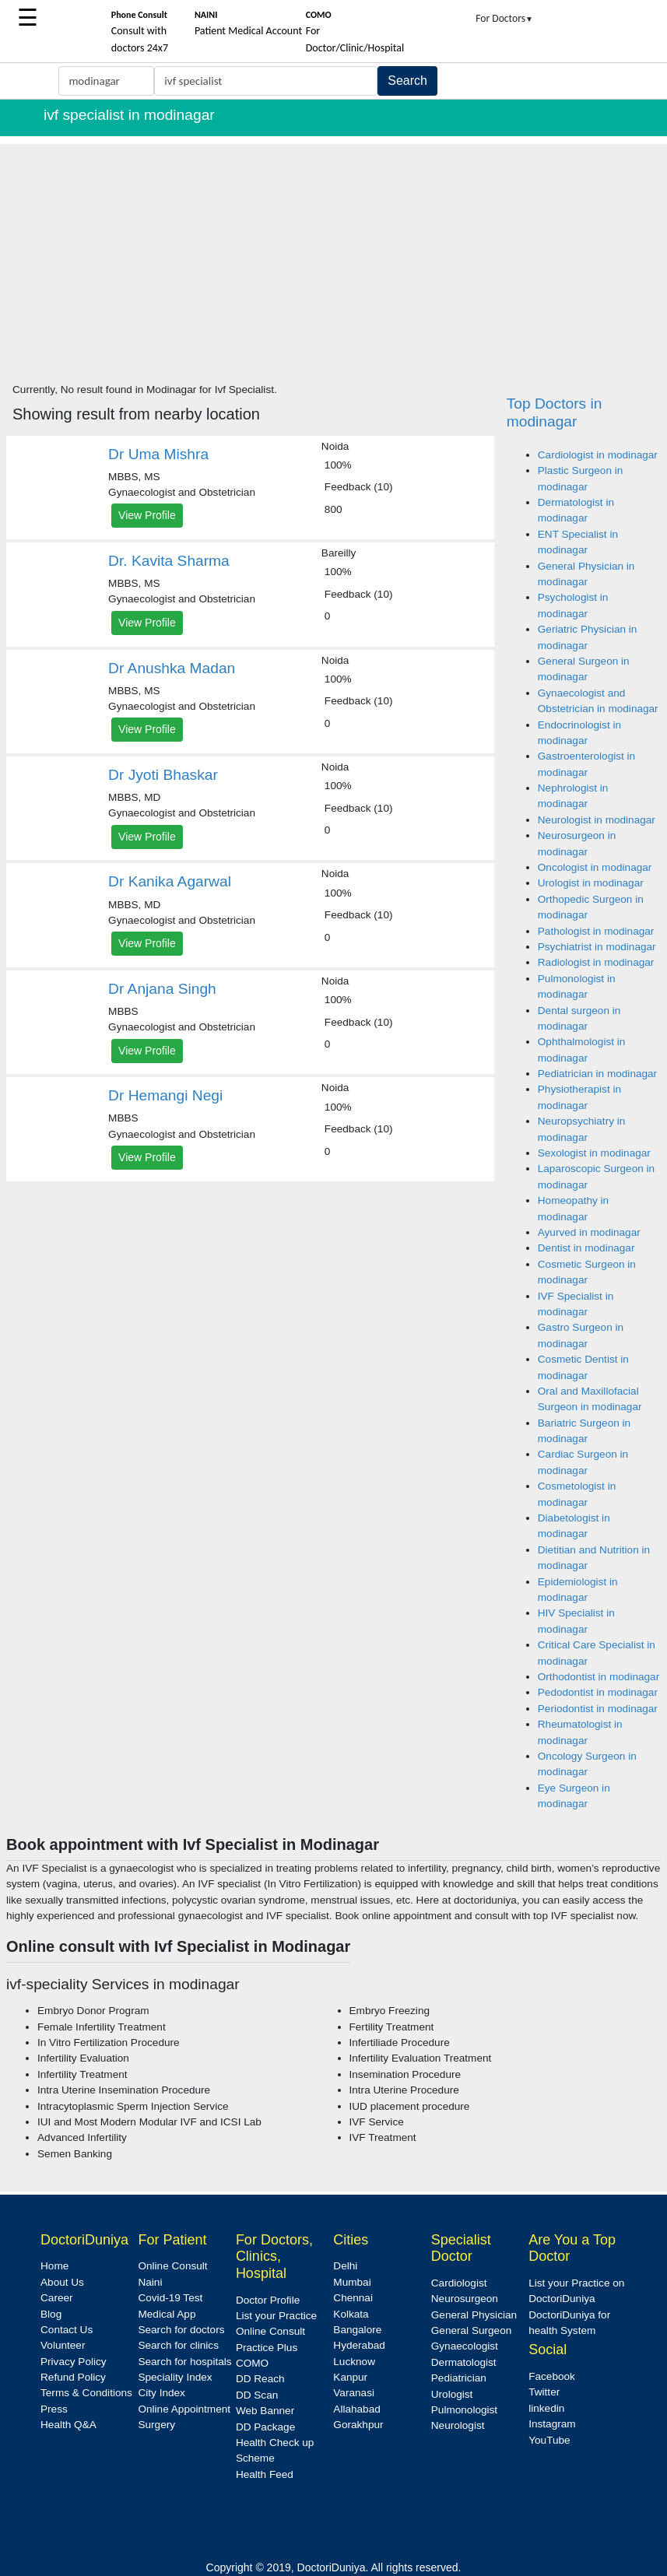 Image resolution: width=667 pixels, height=2576 pixels. I want to click on Delhi, so click(345, 2266).